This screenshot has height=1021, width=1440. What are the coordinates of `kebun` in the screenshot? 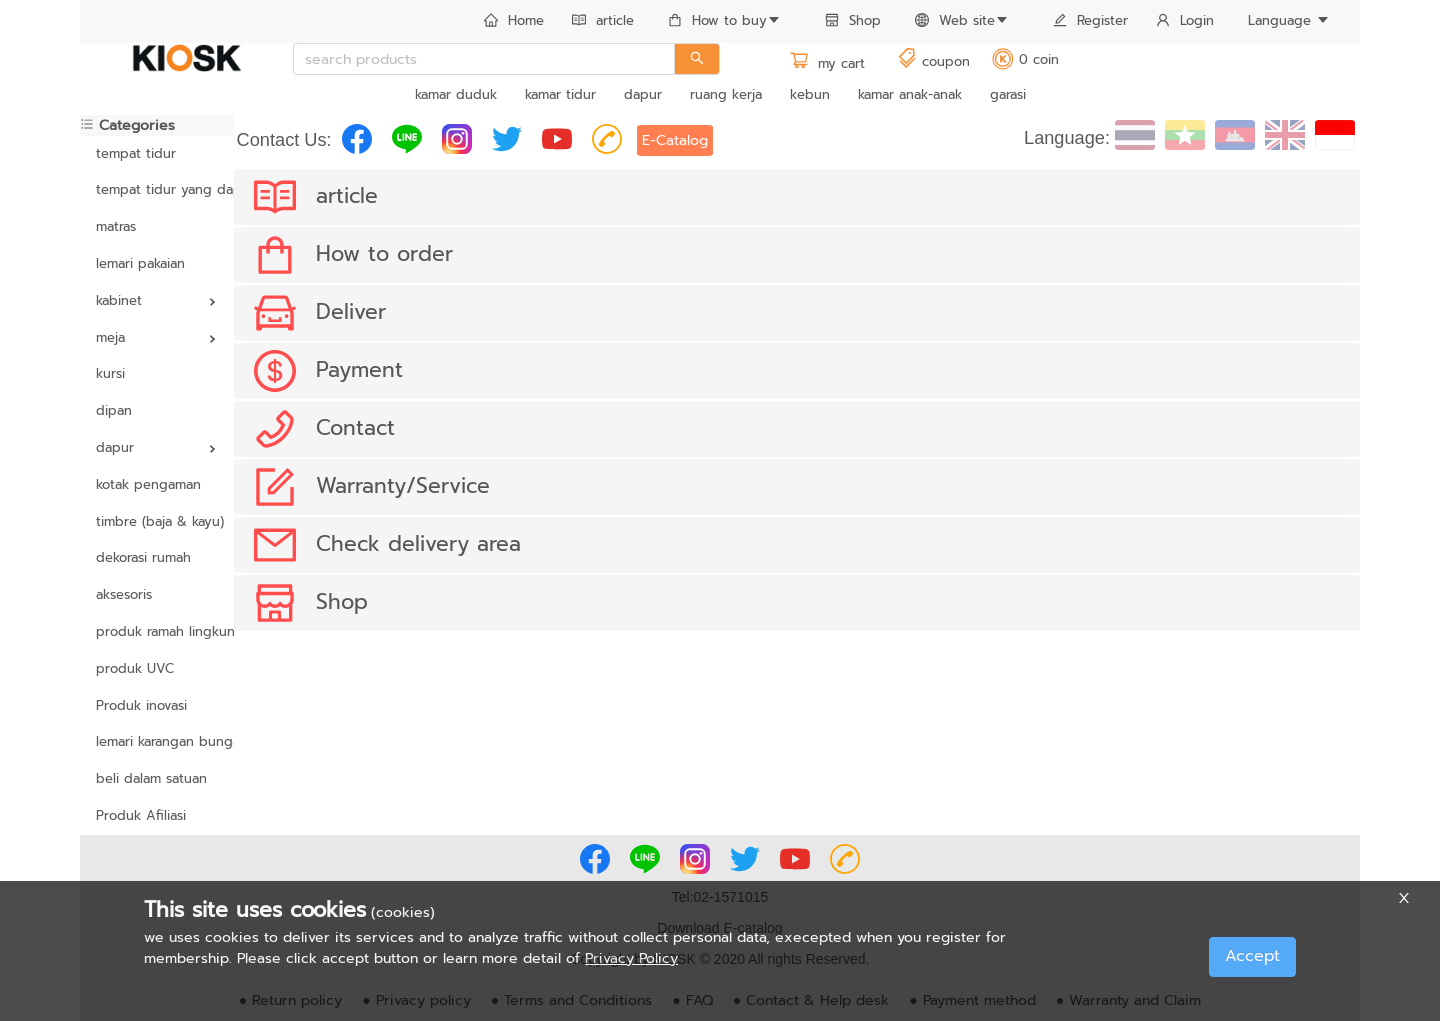 It's located at (810, 94).